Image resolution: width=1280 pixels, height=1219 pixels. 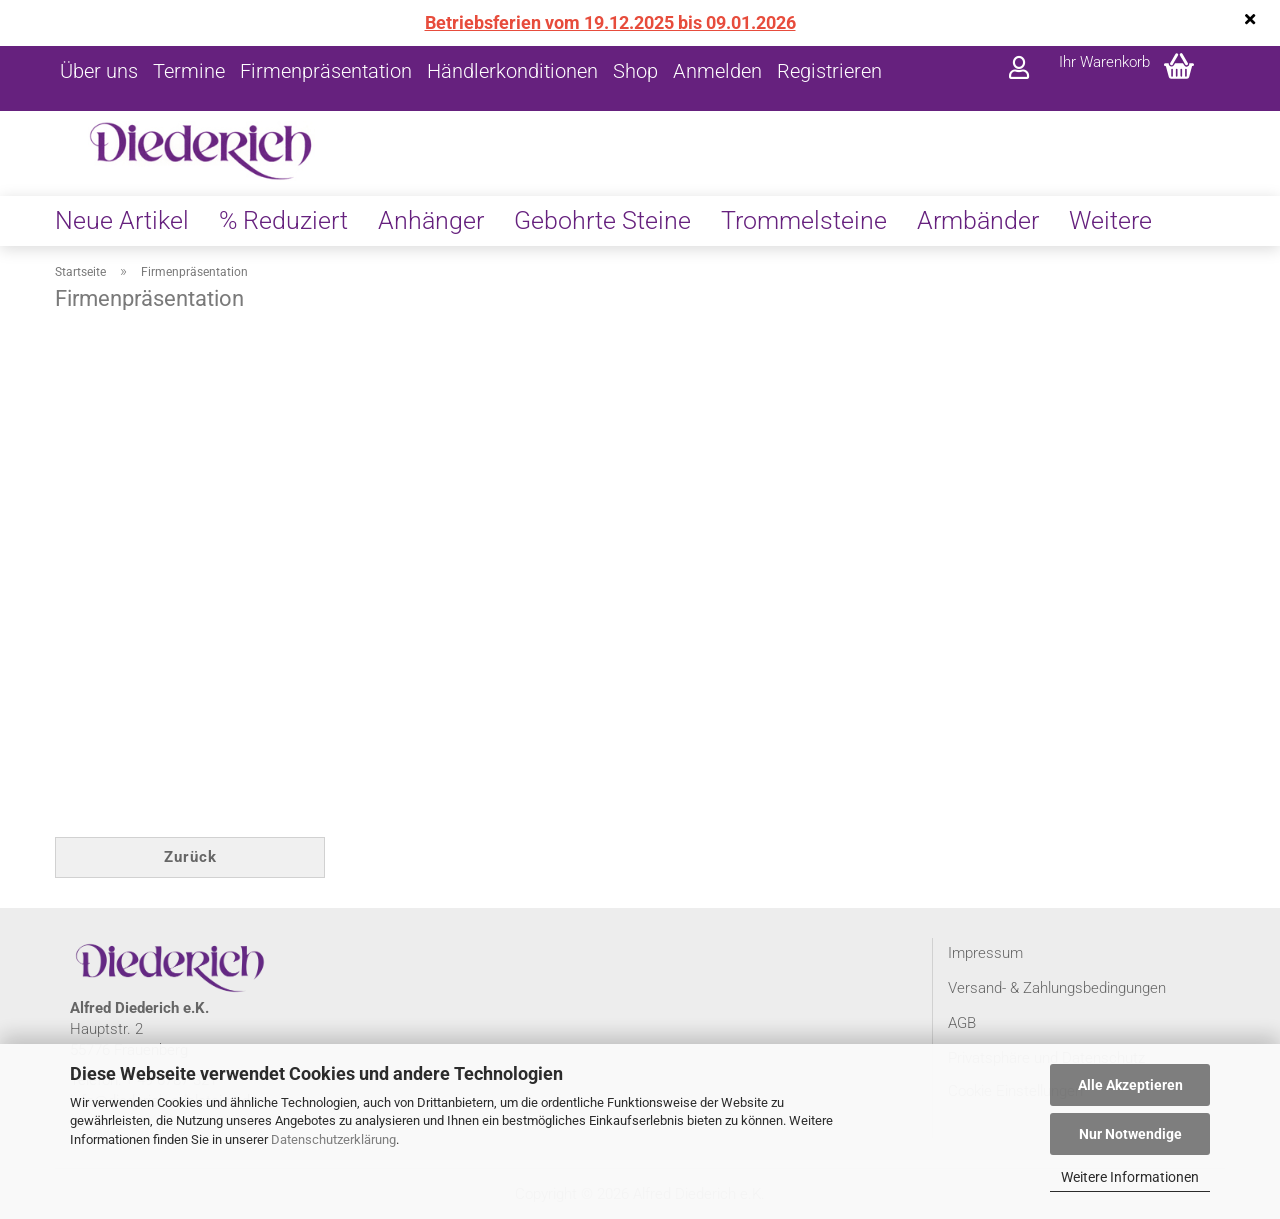 I want to click on Trommelsteine, so click(x=804, y=220).